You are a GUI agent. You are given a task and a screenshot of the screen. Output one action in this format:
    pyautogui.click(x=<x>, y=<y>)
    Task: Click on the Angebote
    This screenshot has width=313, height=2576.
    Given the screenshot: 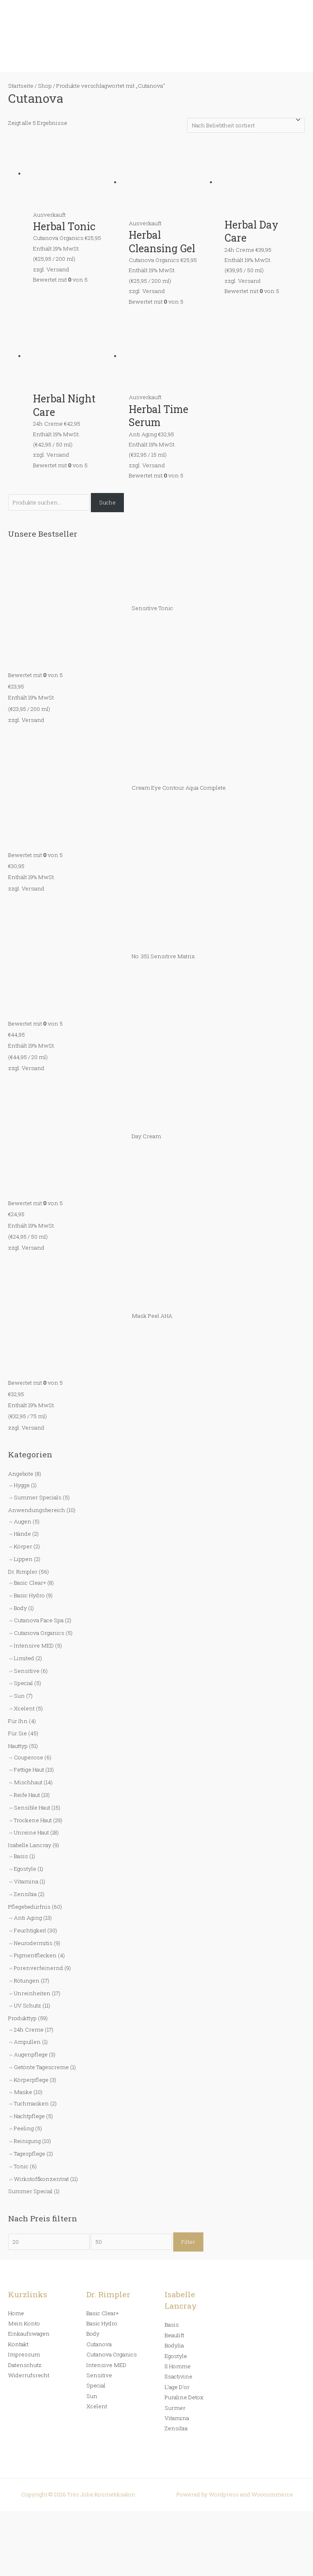 What is the action you would take?
    pyautogui.click(x=20, y=1473)
    